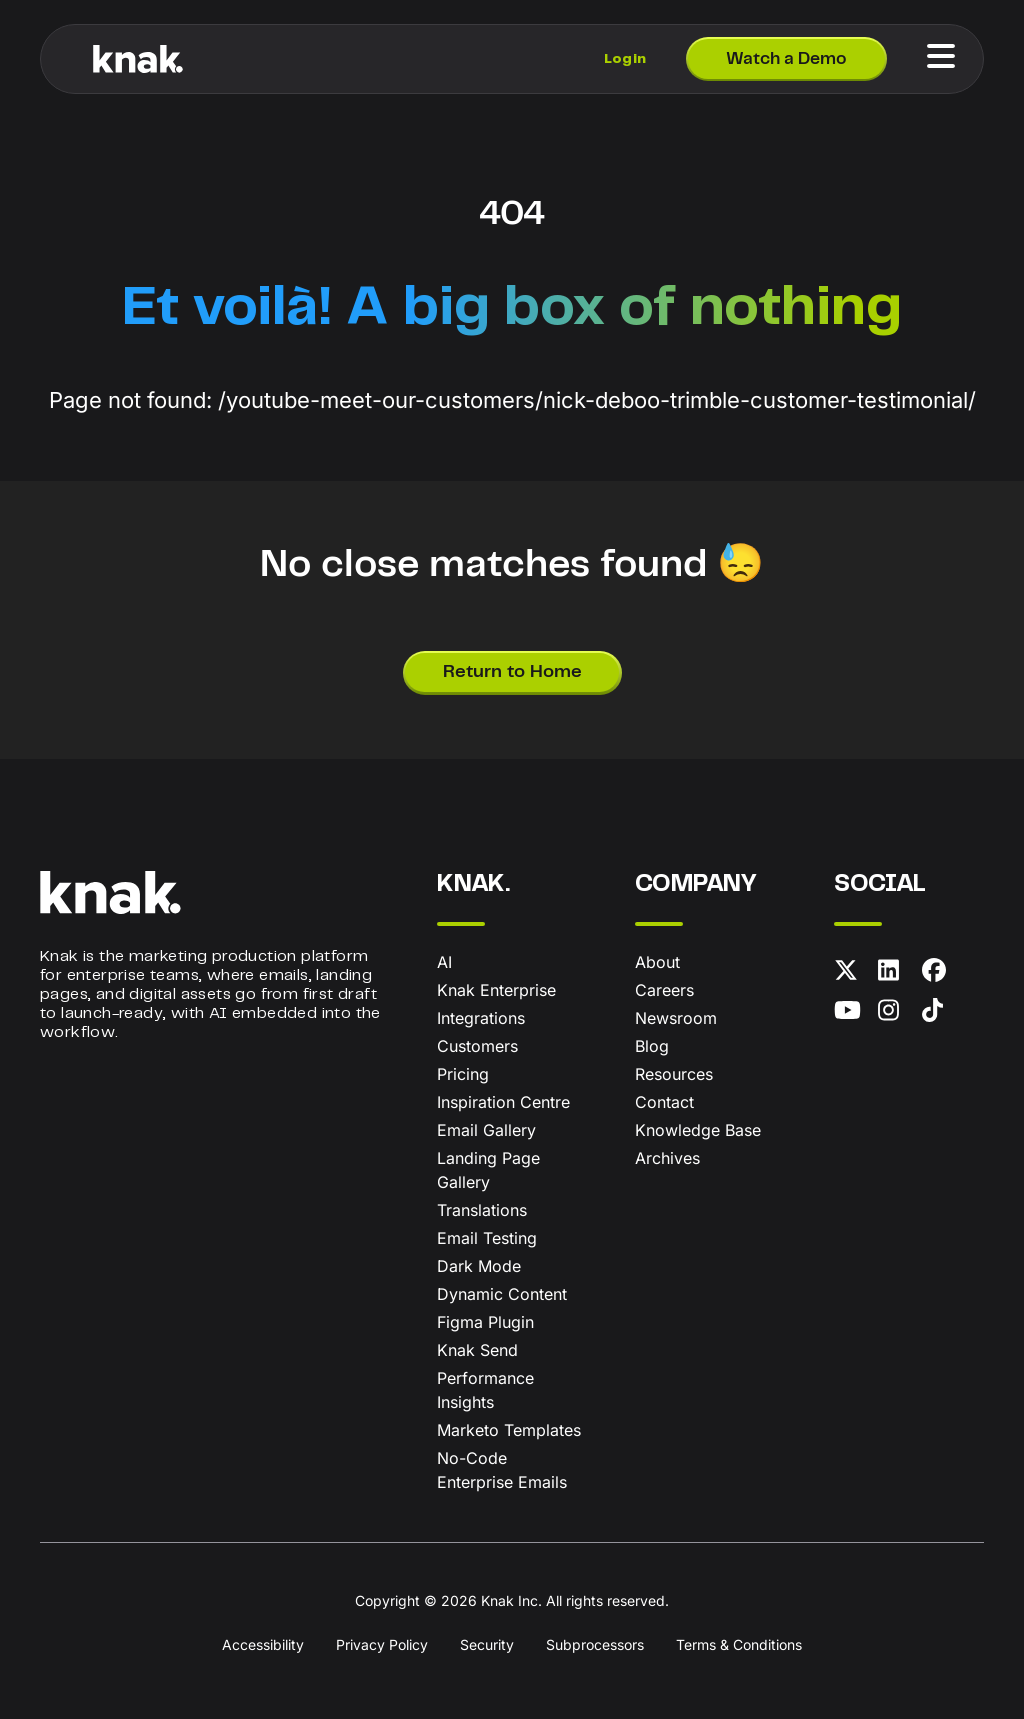 The width and height of the screenshot is (1024, 1719). Describe the element at coordinates (502, 1294) in the screenshot. I see `Dynamic Content` at that location.